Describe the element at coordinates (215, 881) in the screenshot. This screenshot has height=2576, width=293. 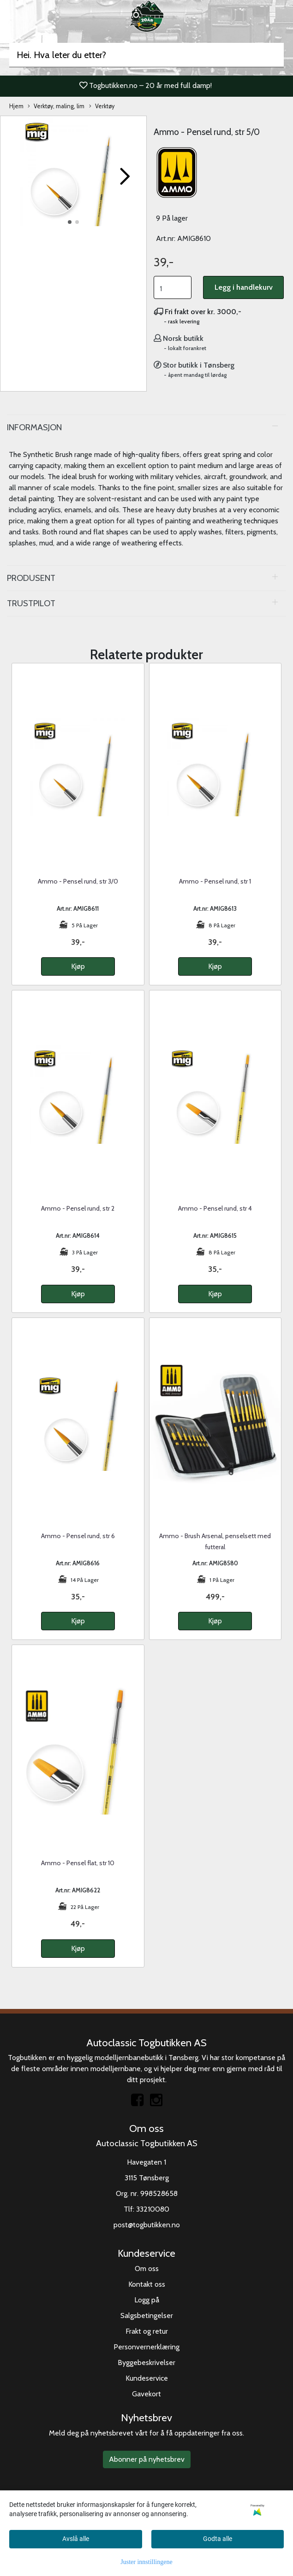
I see `Ammo - Pensel rund, str 1` at that location.